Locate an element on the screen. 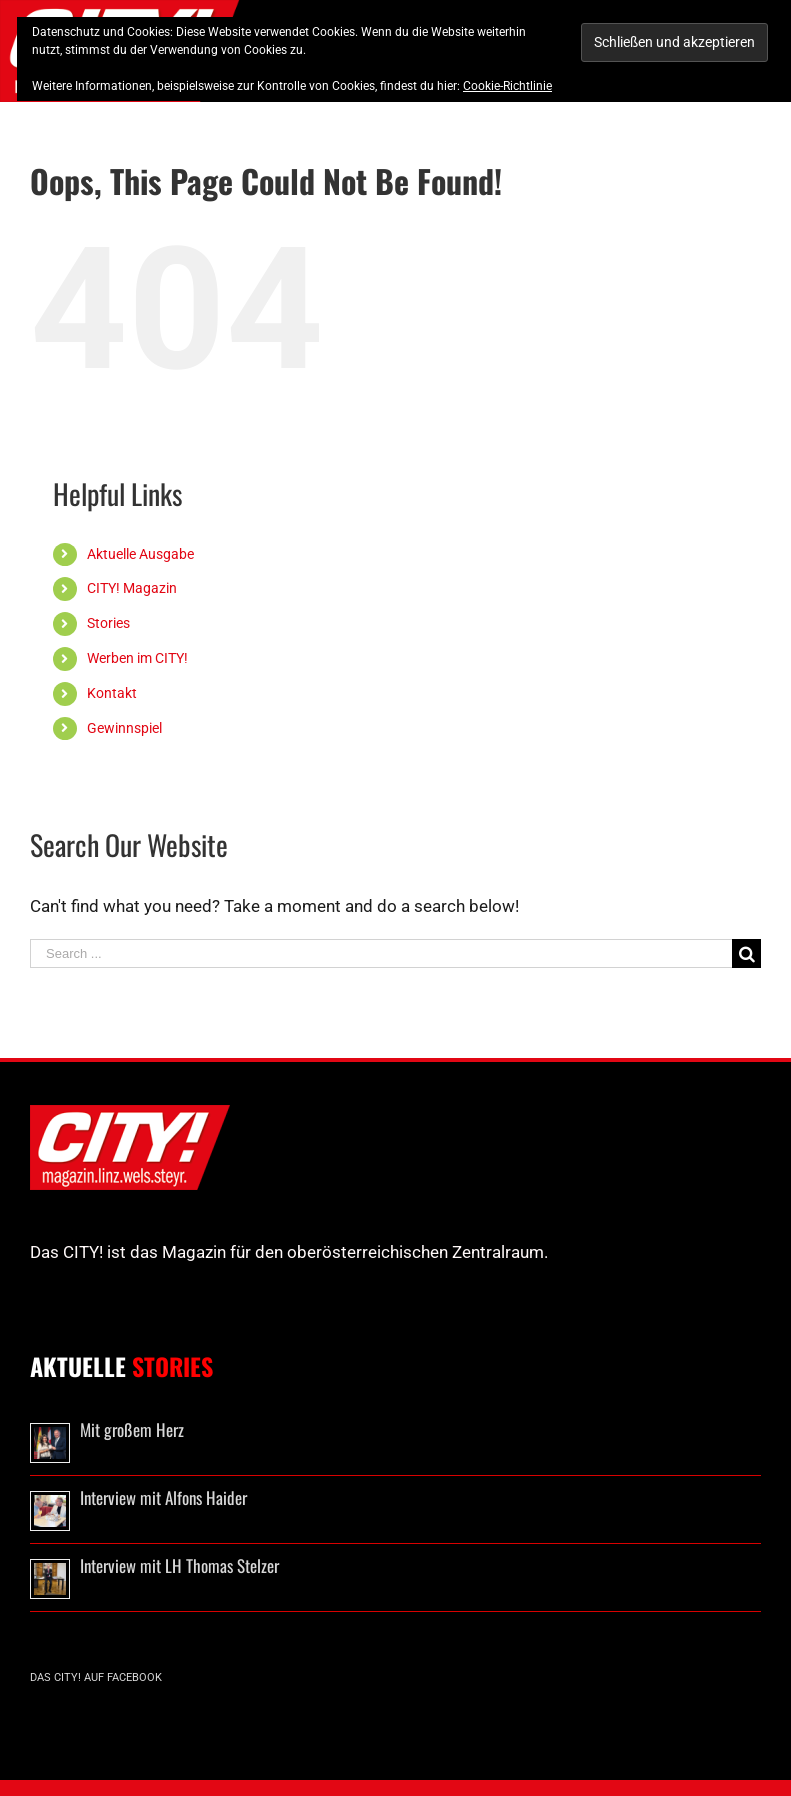 The image size is (791, 1796). Aktuelle Ausgabe is located at coordinates (140, 554).